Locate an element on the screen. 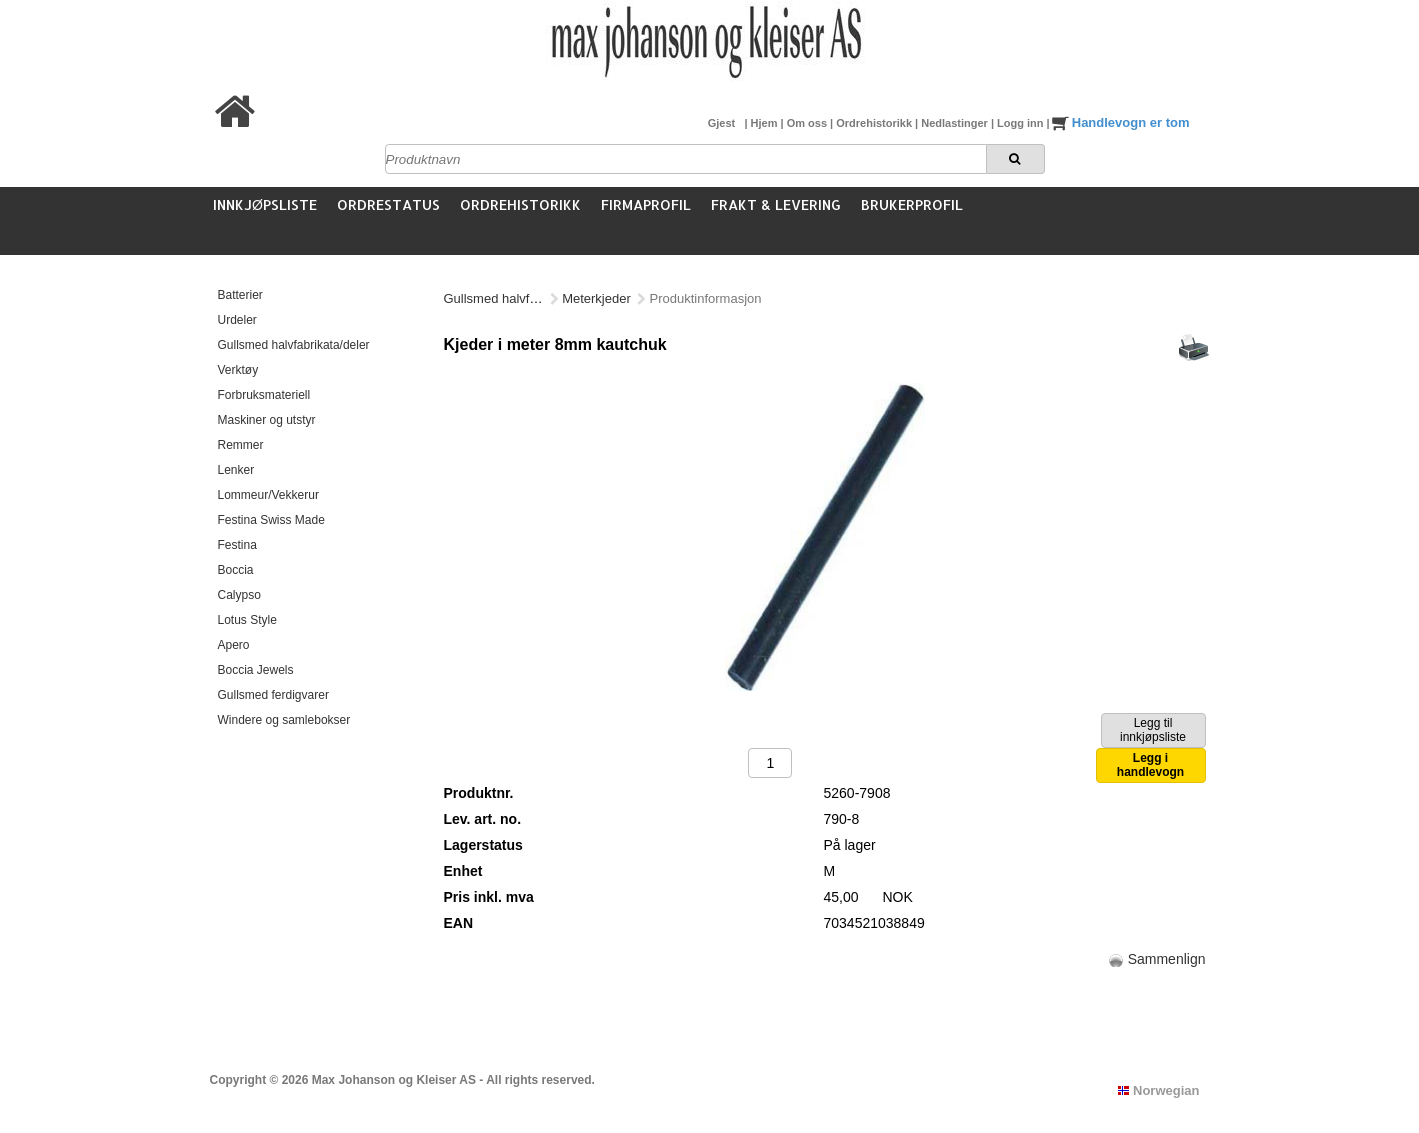 The image size is (1419, 1133). Forbruksmateriell is located at coordinates (264, 395).